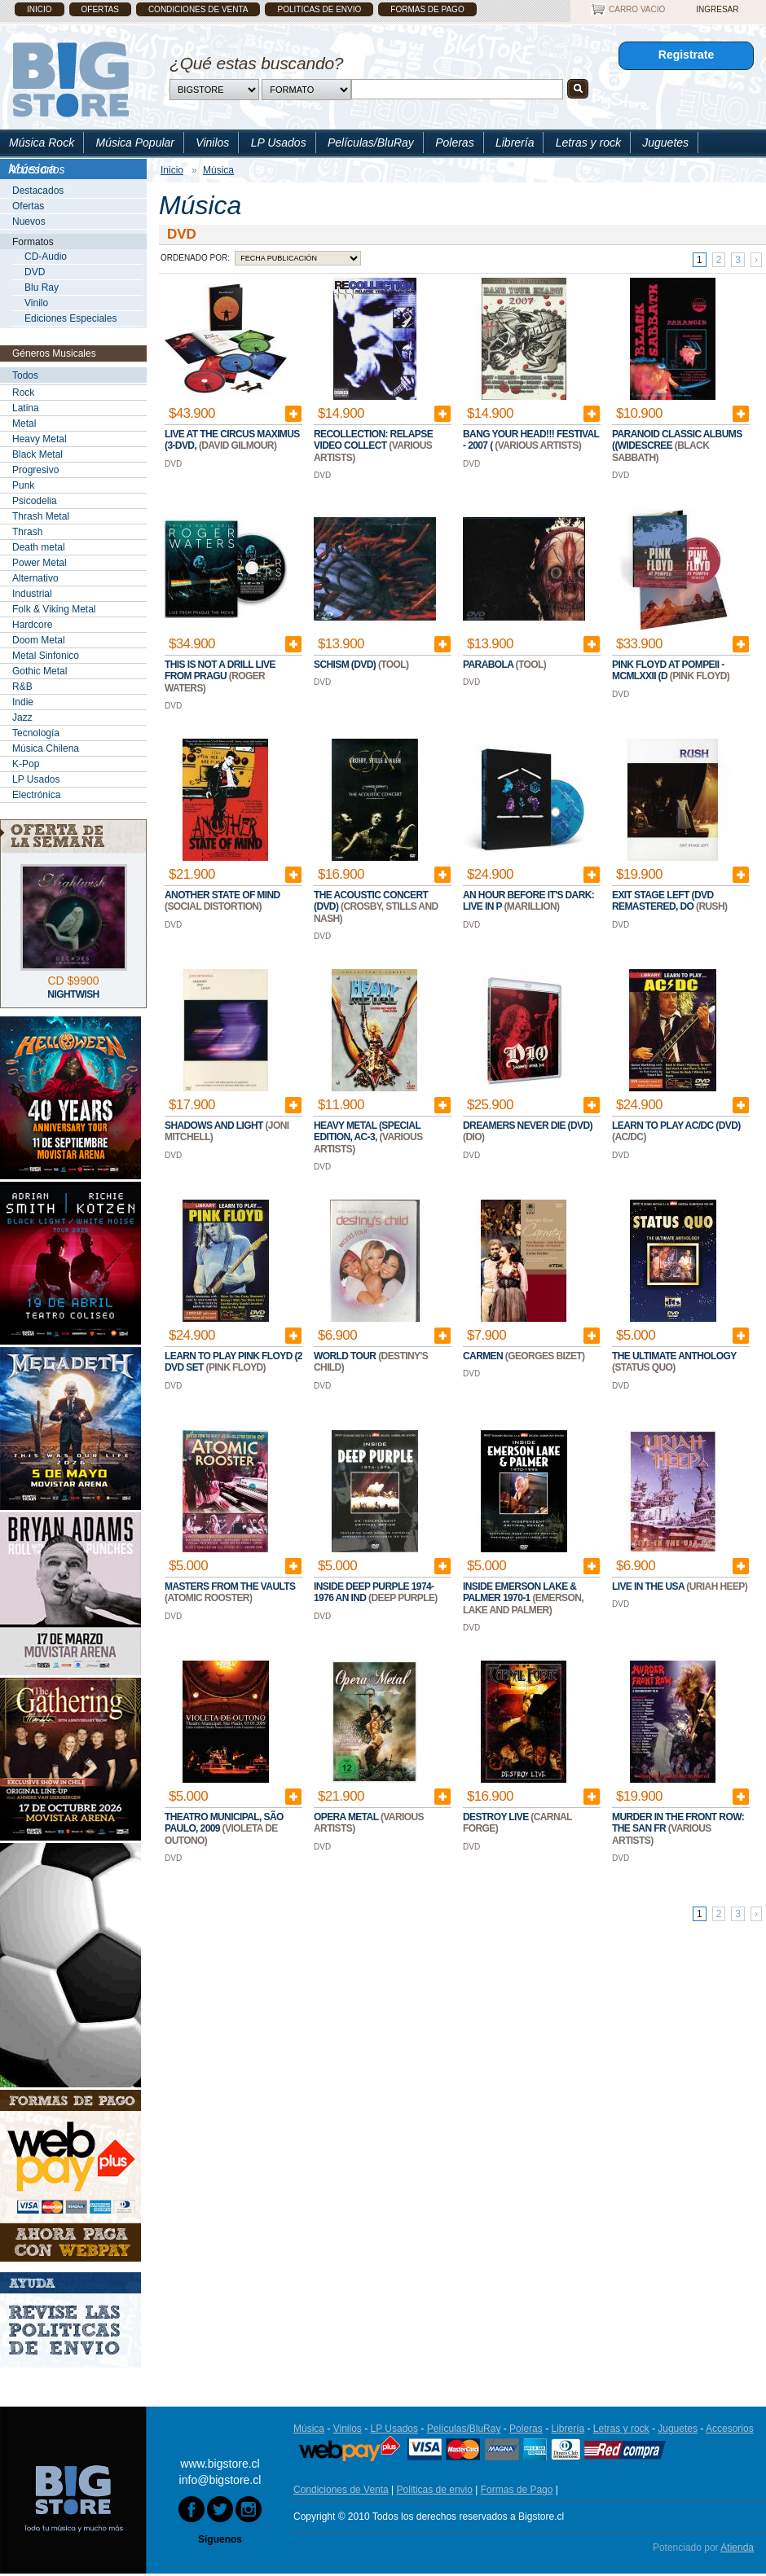 The height and width of the screenshot is (2576, 766). I want to click on Formas de Pago, so click(427, 9).